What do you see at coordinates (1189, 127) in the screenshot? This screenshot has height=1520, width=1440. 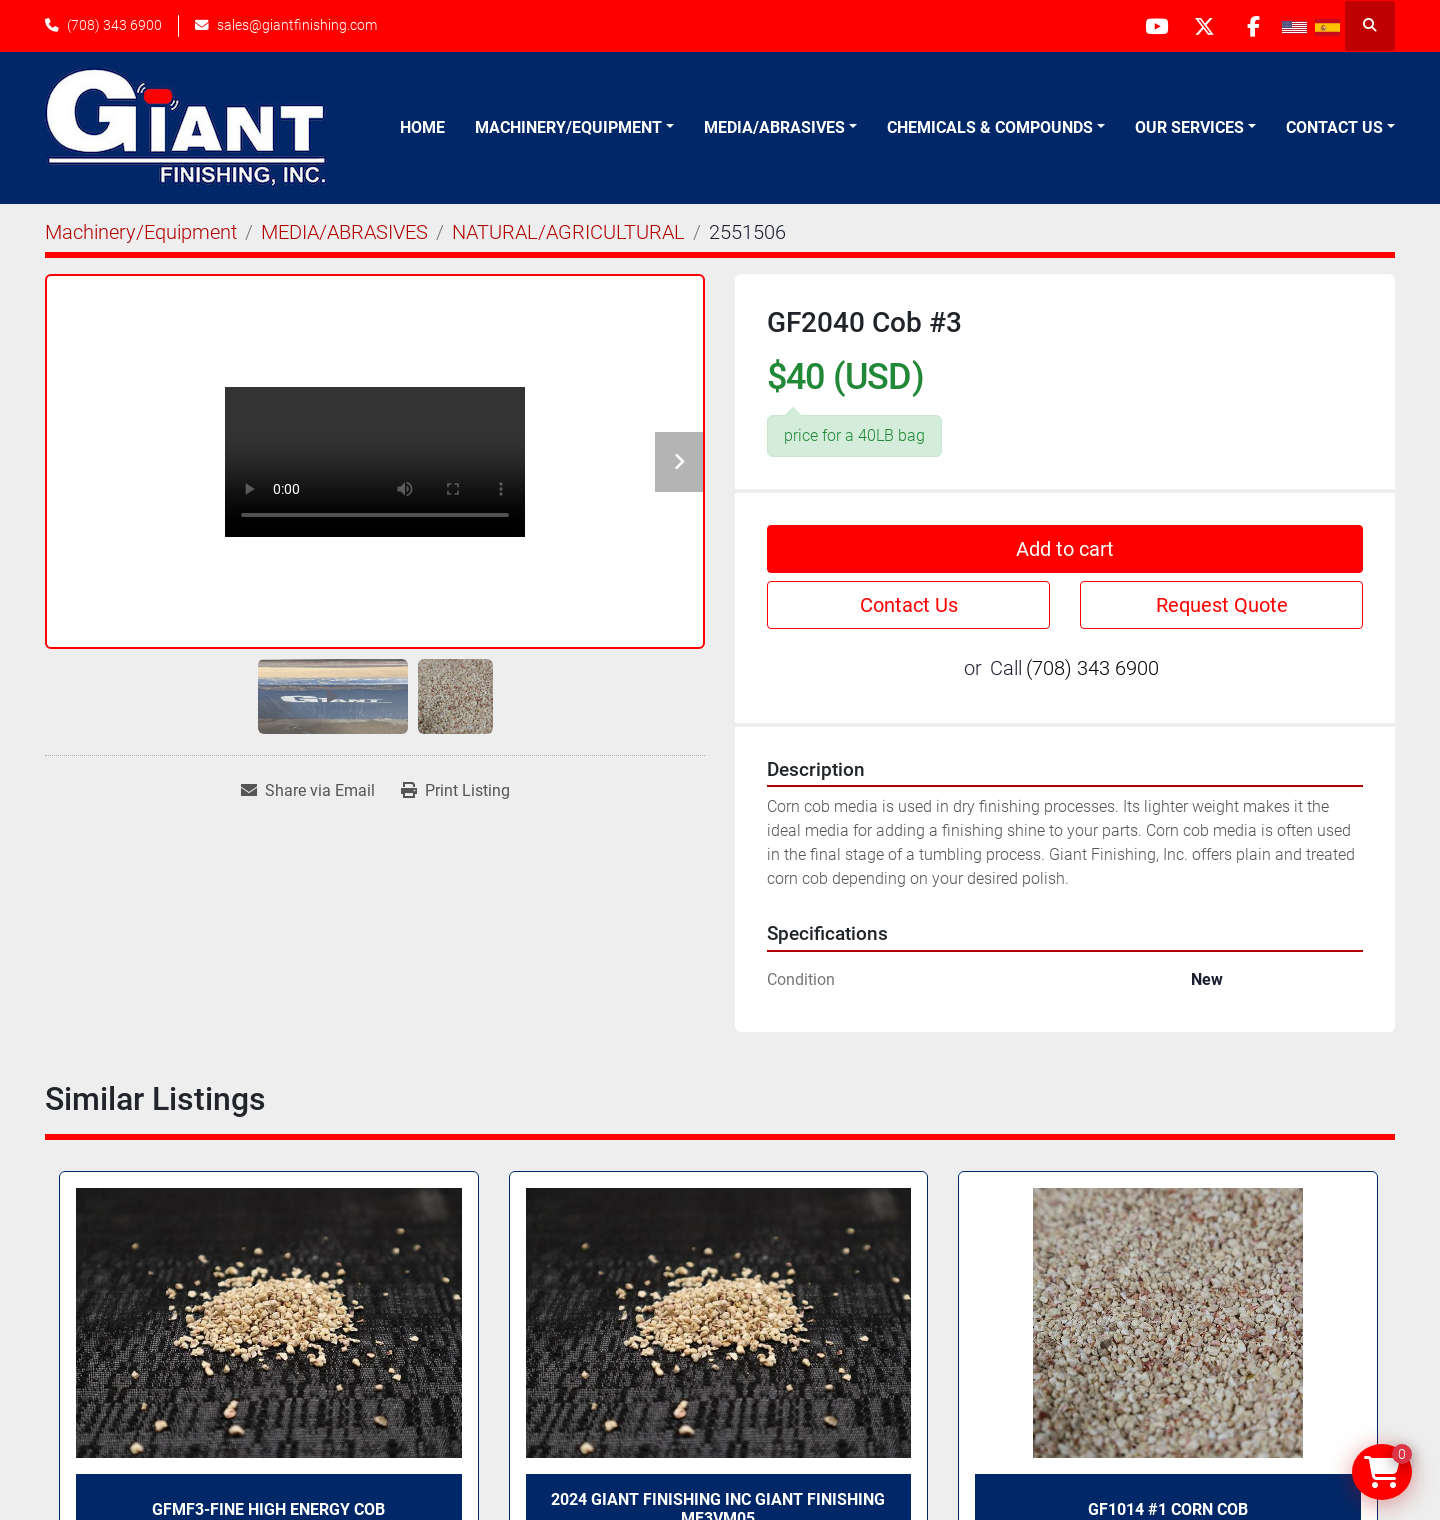 I see `Our Services [button]` at bounding box center [1189, 127].